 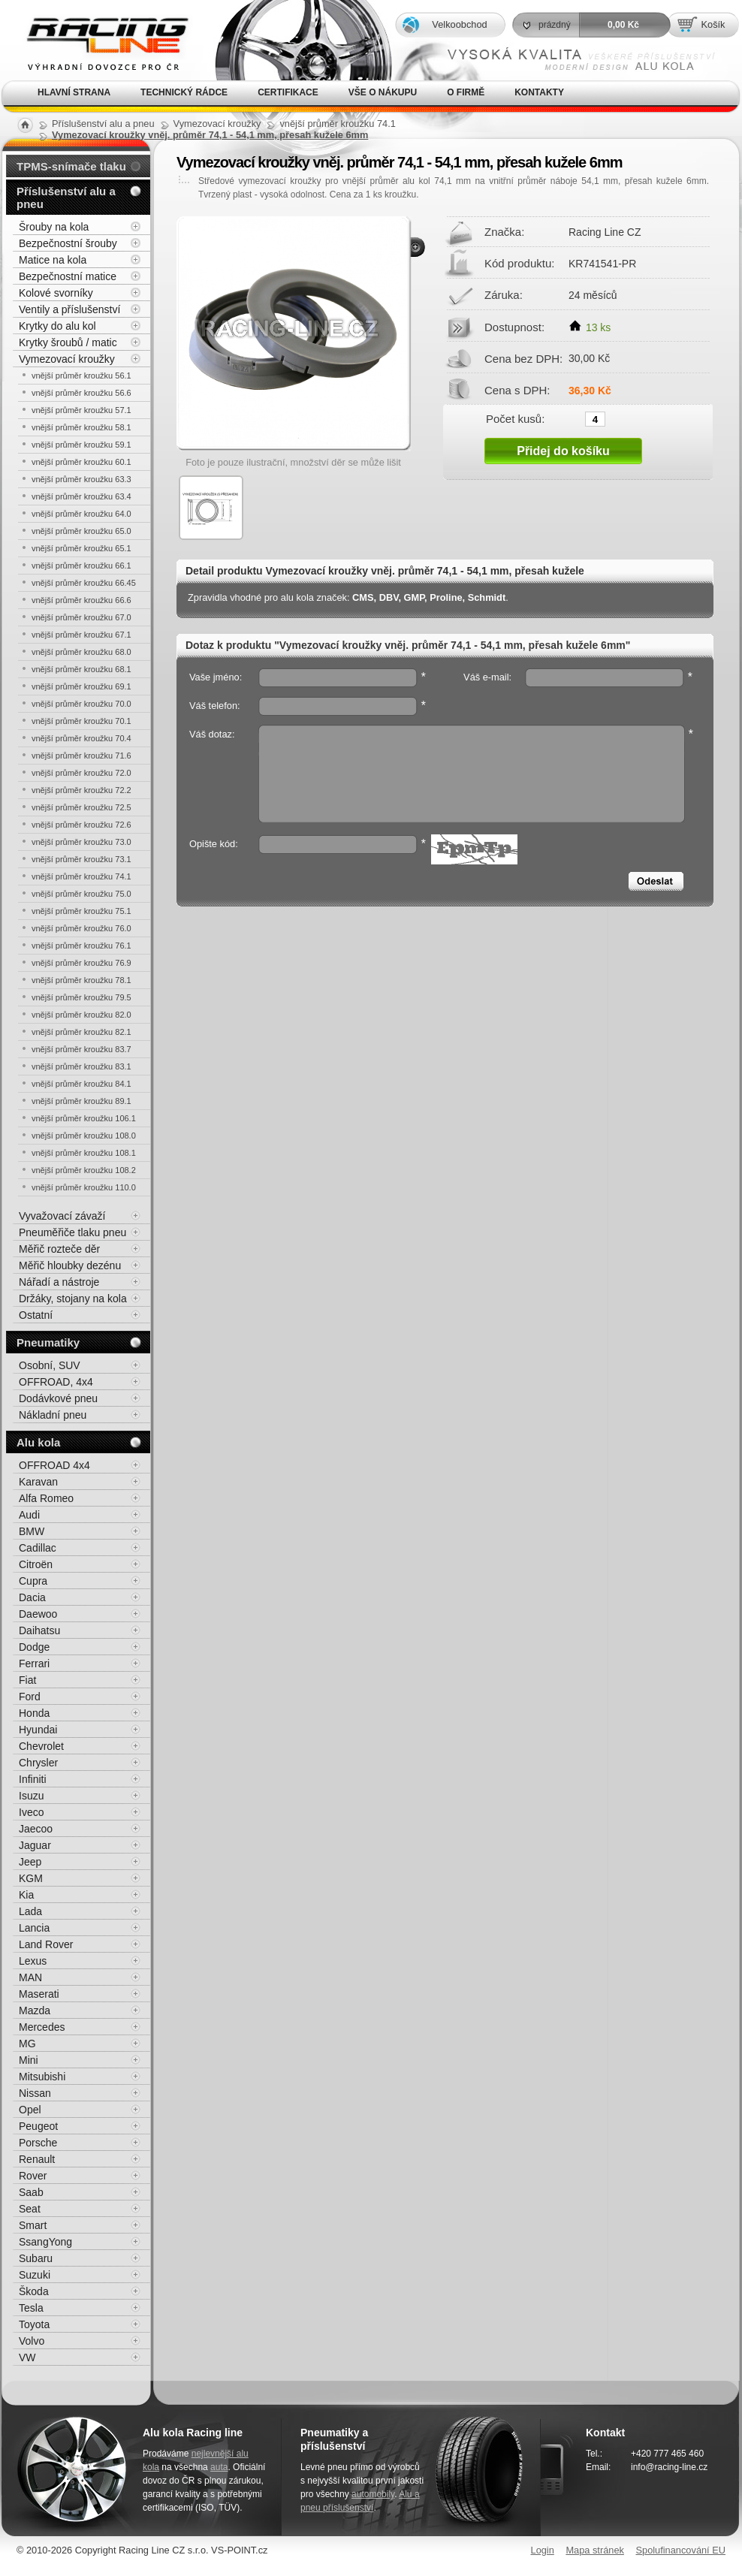 I want to click on vnější průměr kroužku 89.1, so click(x=81, y=1101).